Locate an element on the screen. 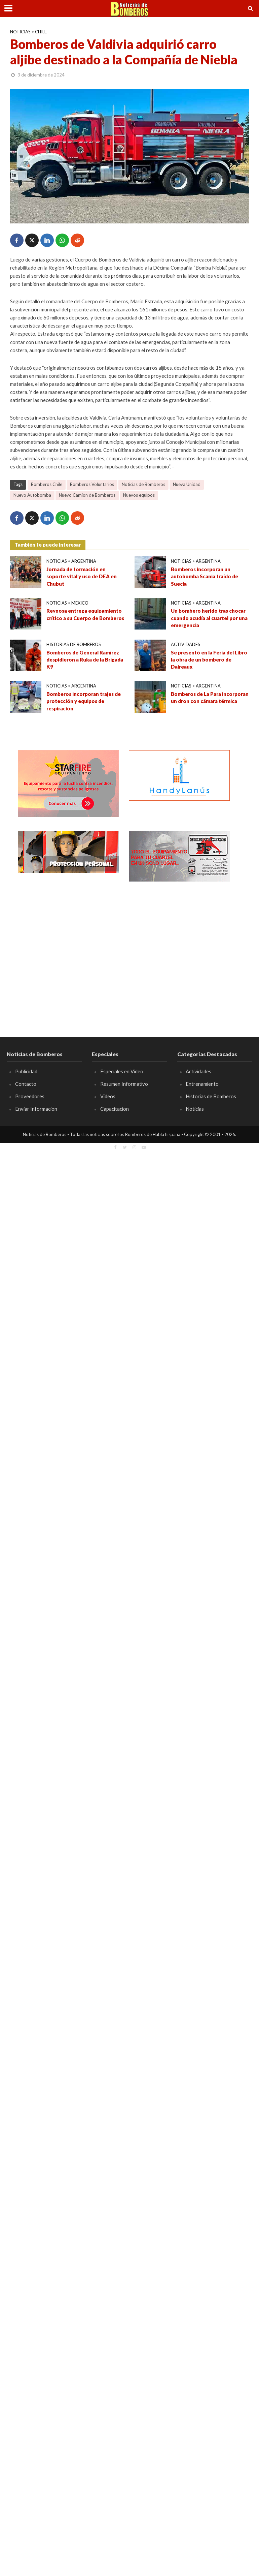 Image resolution: width=259 pixels, height=2576 pixels. Se presentó en la Feria del Libro la obra de un bombero de Daireaux is located at coordinates (209, 659).